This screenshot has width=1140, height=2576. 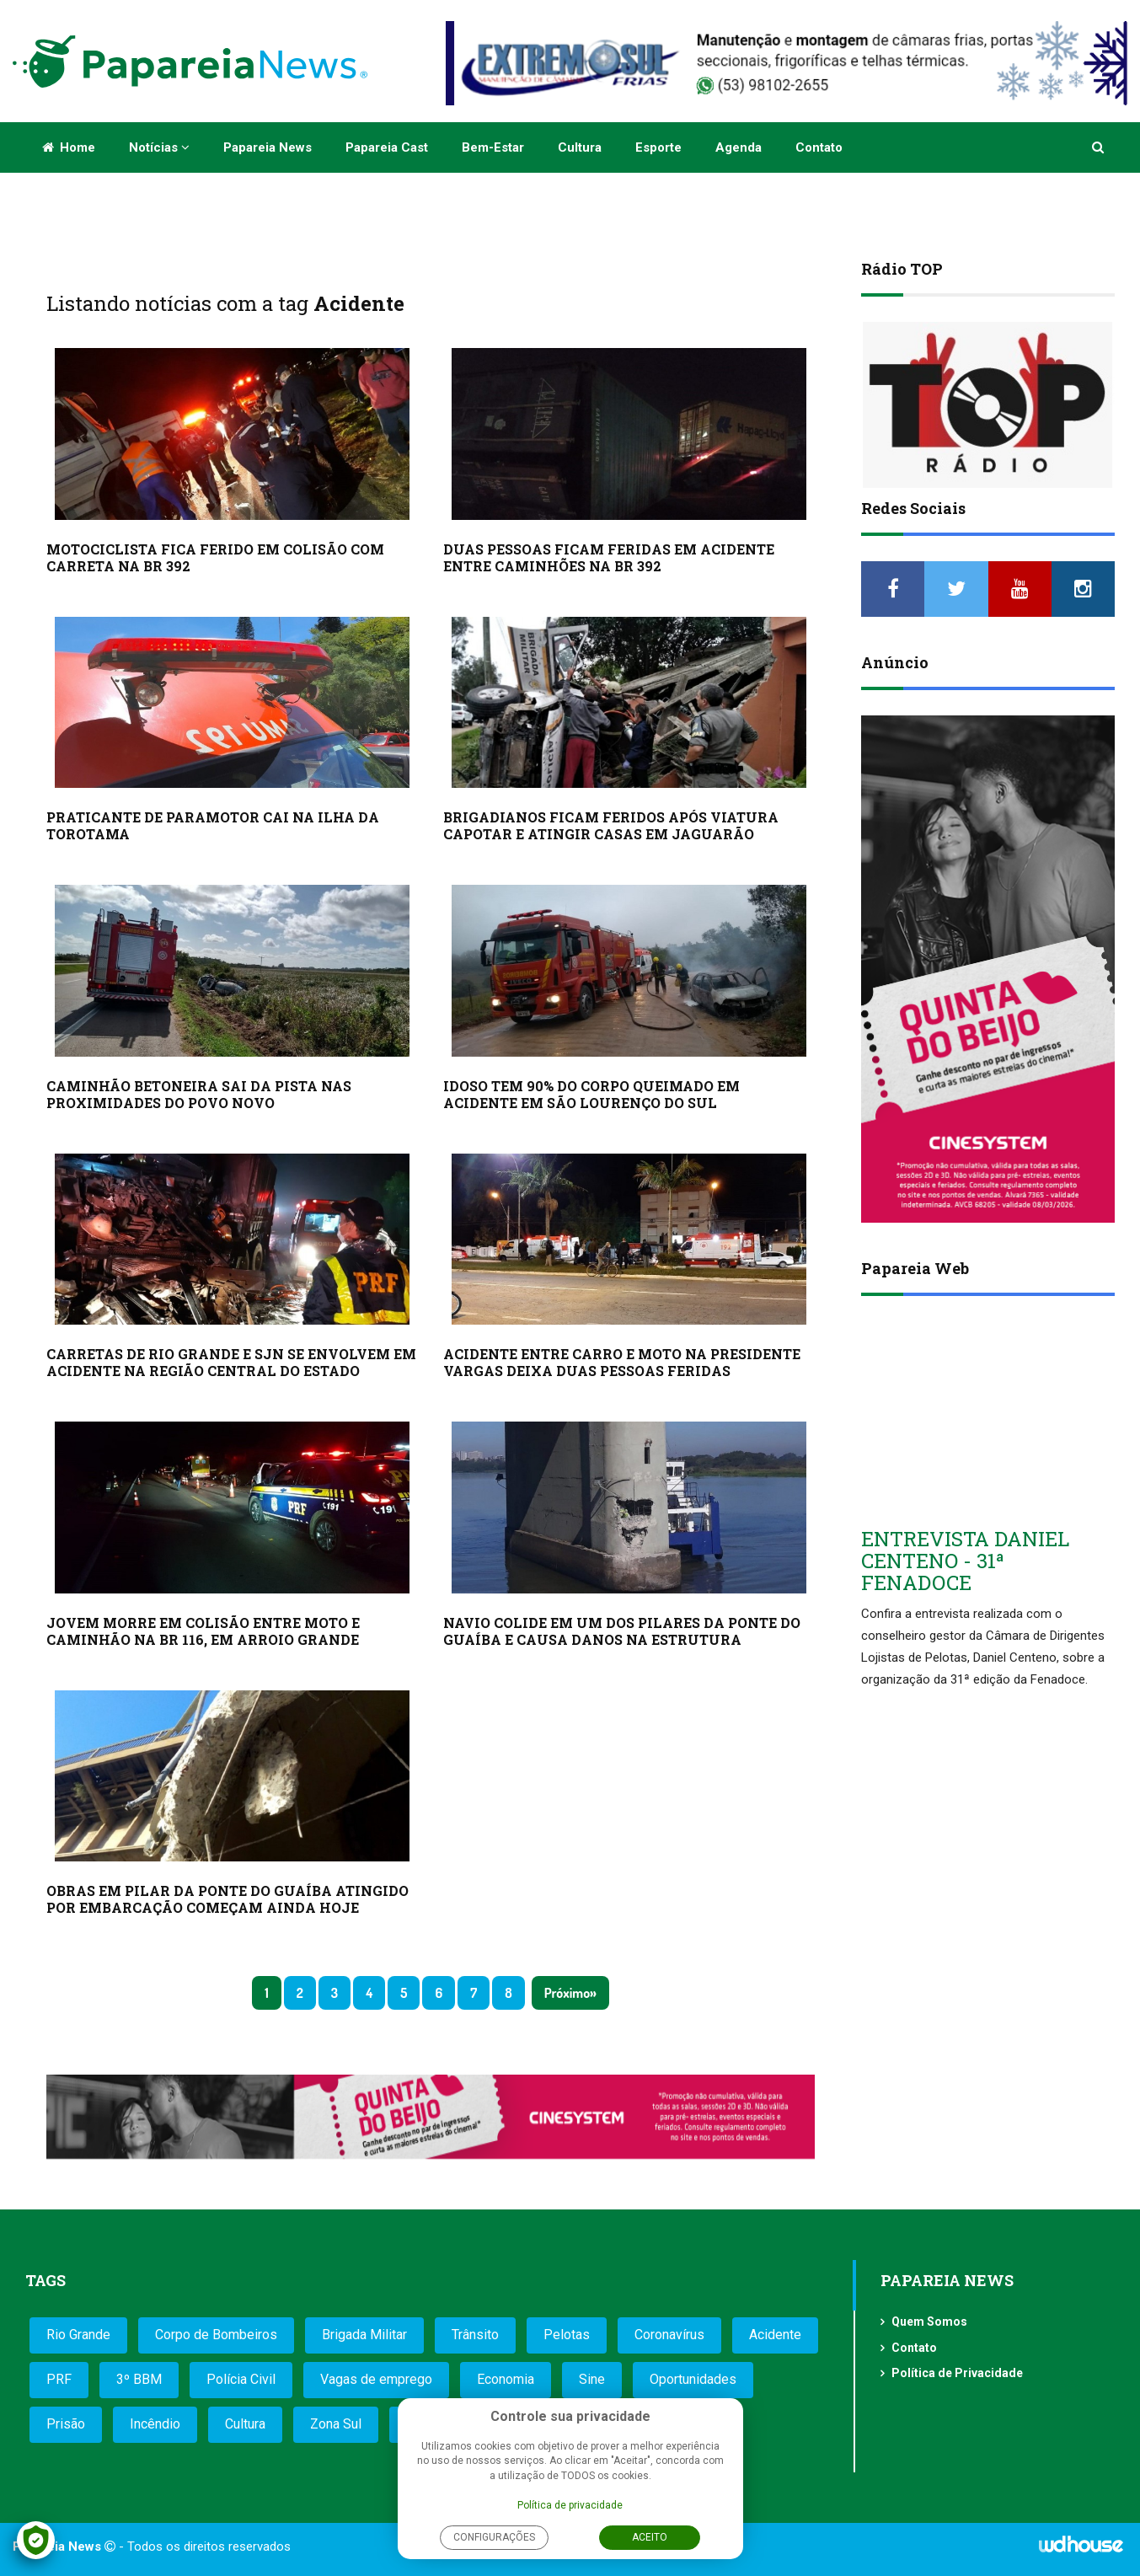 What do you see at coordinates (669, 2335) in the screenshot?
I see `Coronavírus` at bounding box center [669, 2335].